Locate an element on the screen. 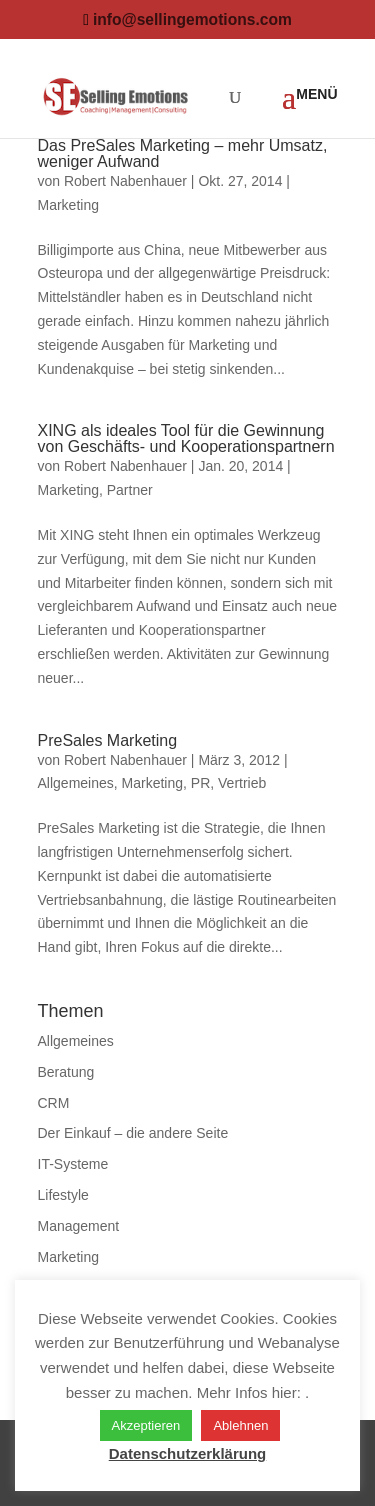 The image size is (375, 1506). Datenschutzerklärung is located at coordinates (188, 1453).